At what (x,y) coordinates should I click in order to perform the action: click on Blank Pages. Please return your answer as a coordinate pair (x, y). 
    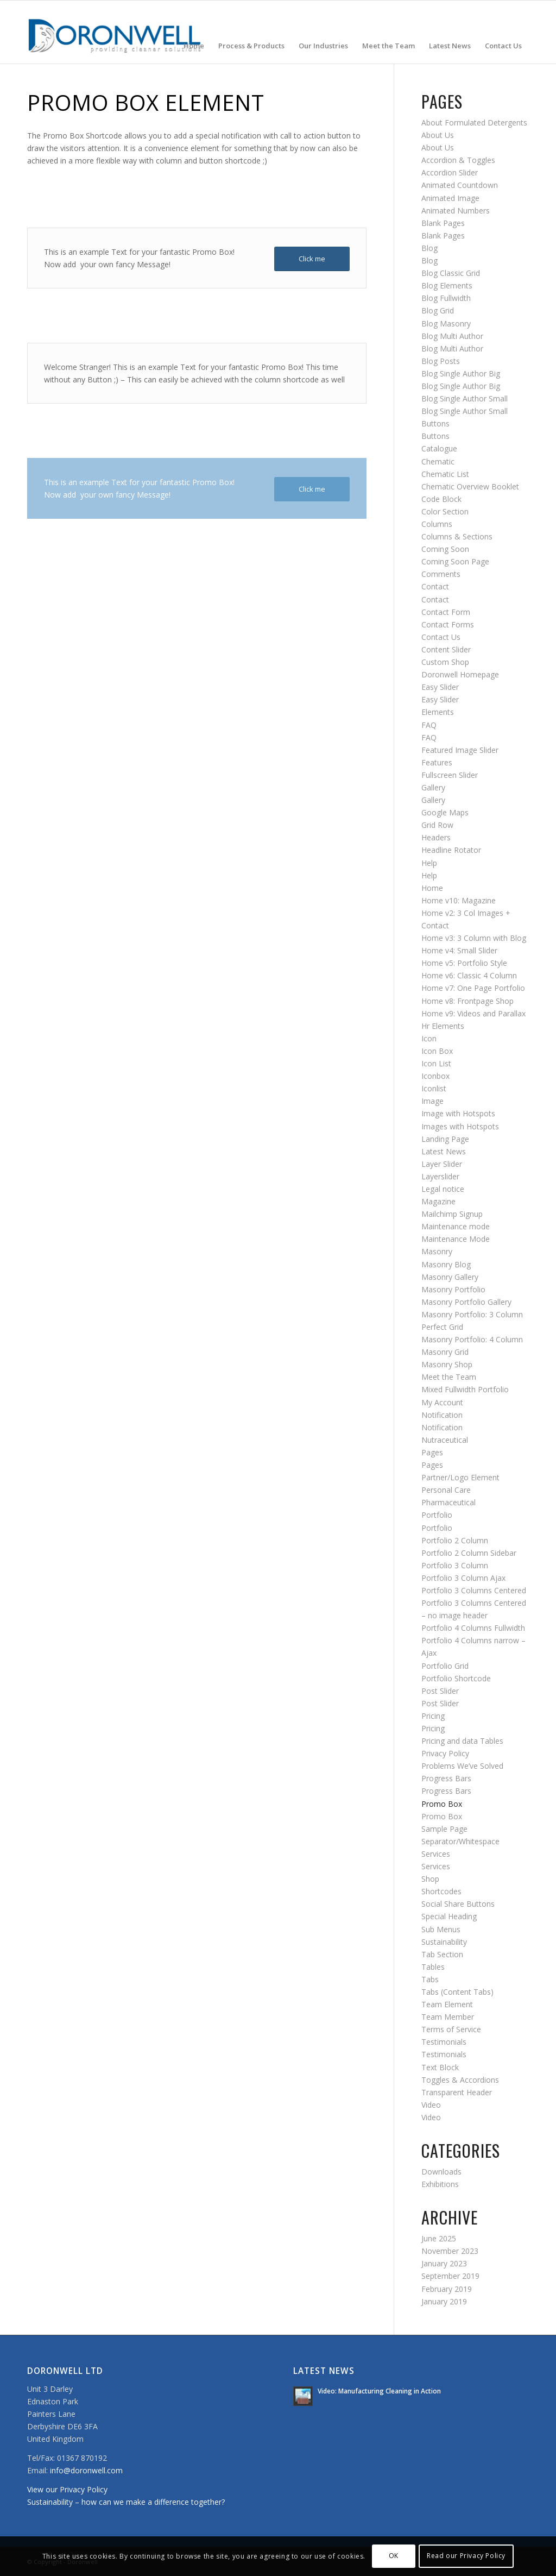
    Looking at the image, I should click on (443, 223).